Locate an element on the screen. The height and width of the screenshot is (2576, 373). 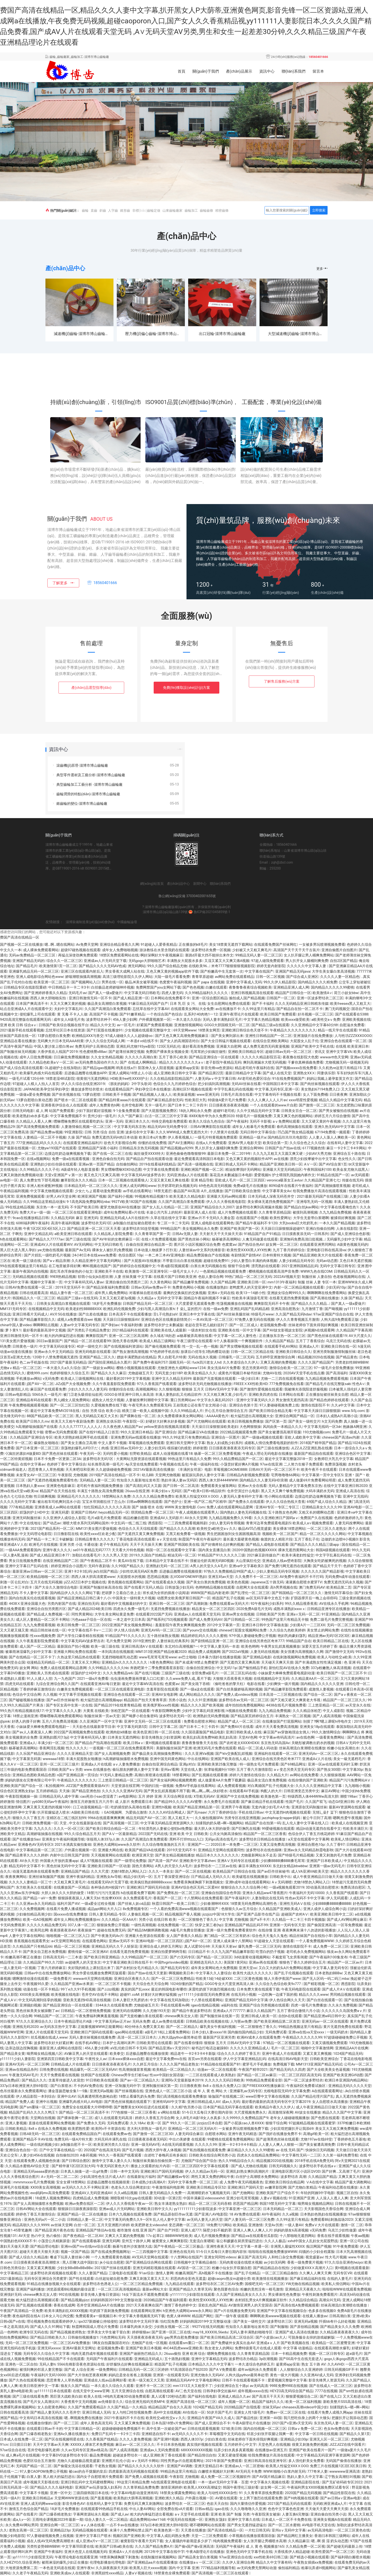
AV电影手机天堂在线 is located at coordinates (318, 2525).